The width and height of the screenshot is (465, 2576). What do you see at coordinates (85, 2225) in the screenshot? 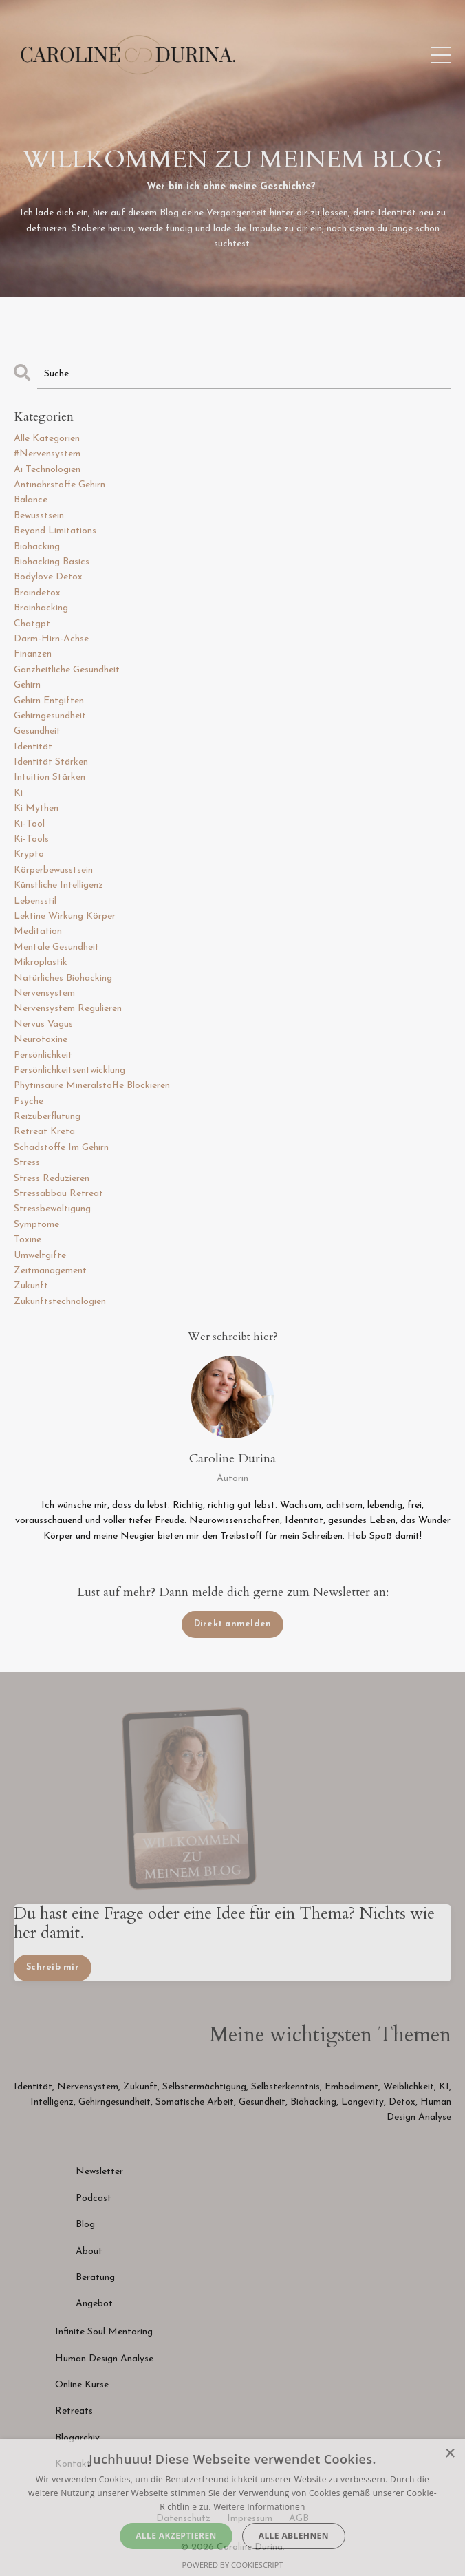
I see `Blog` at bounding box center [85, 2225].